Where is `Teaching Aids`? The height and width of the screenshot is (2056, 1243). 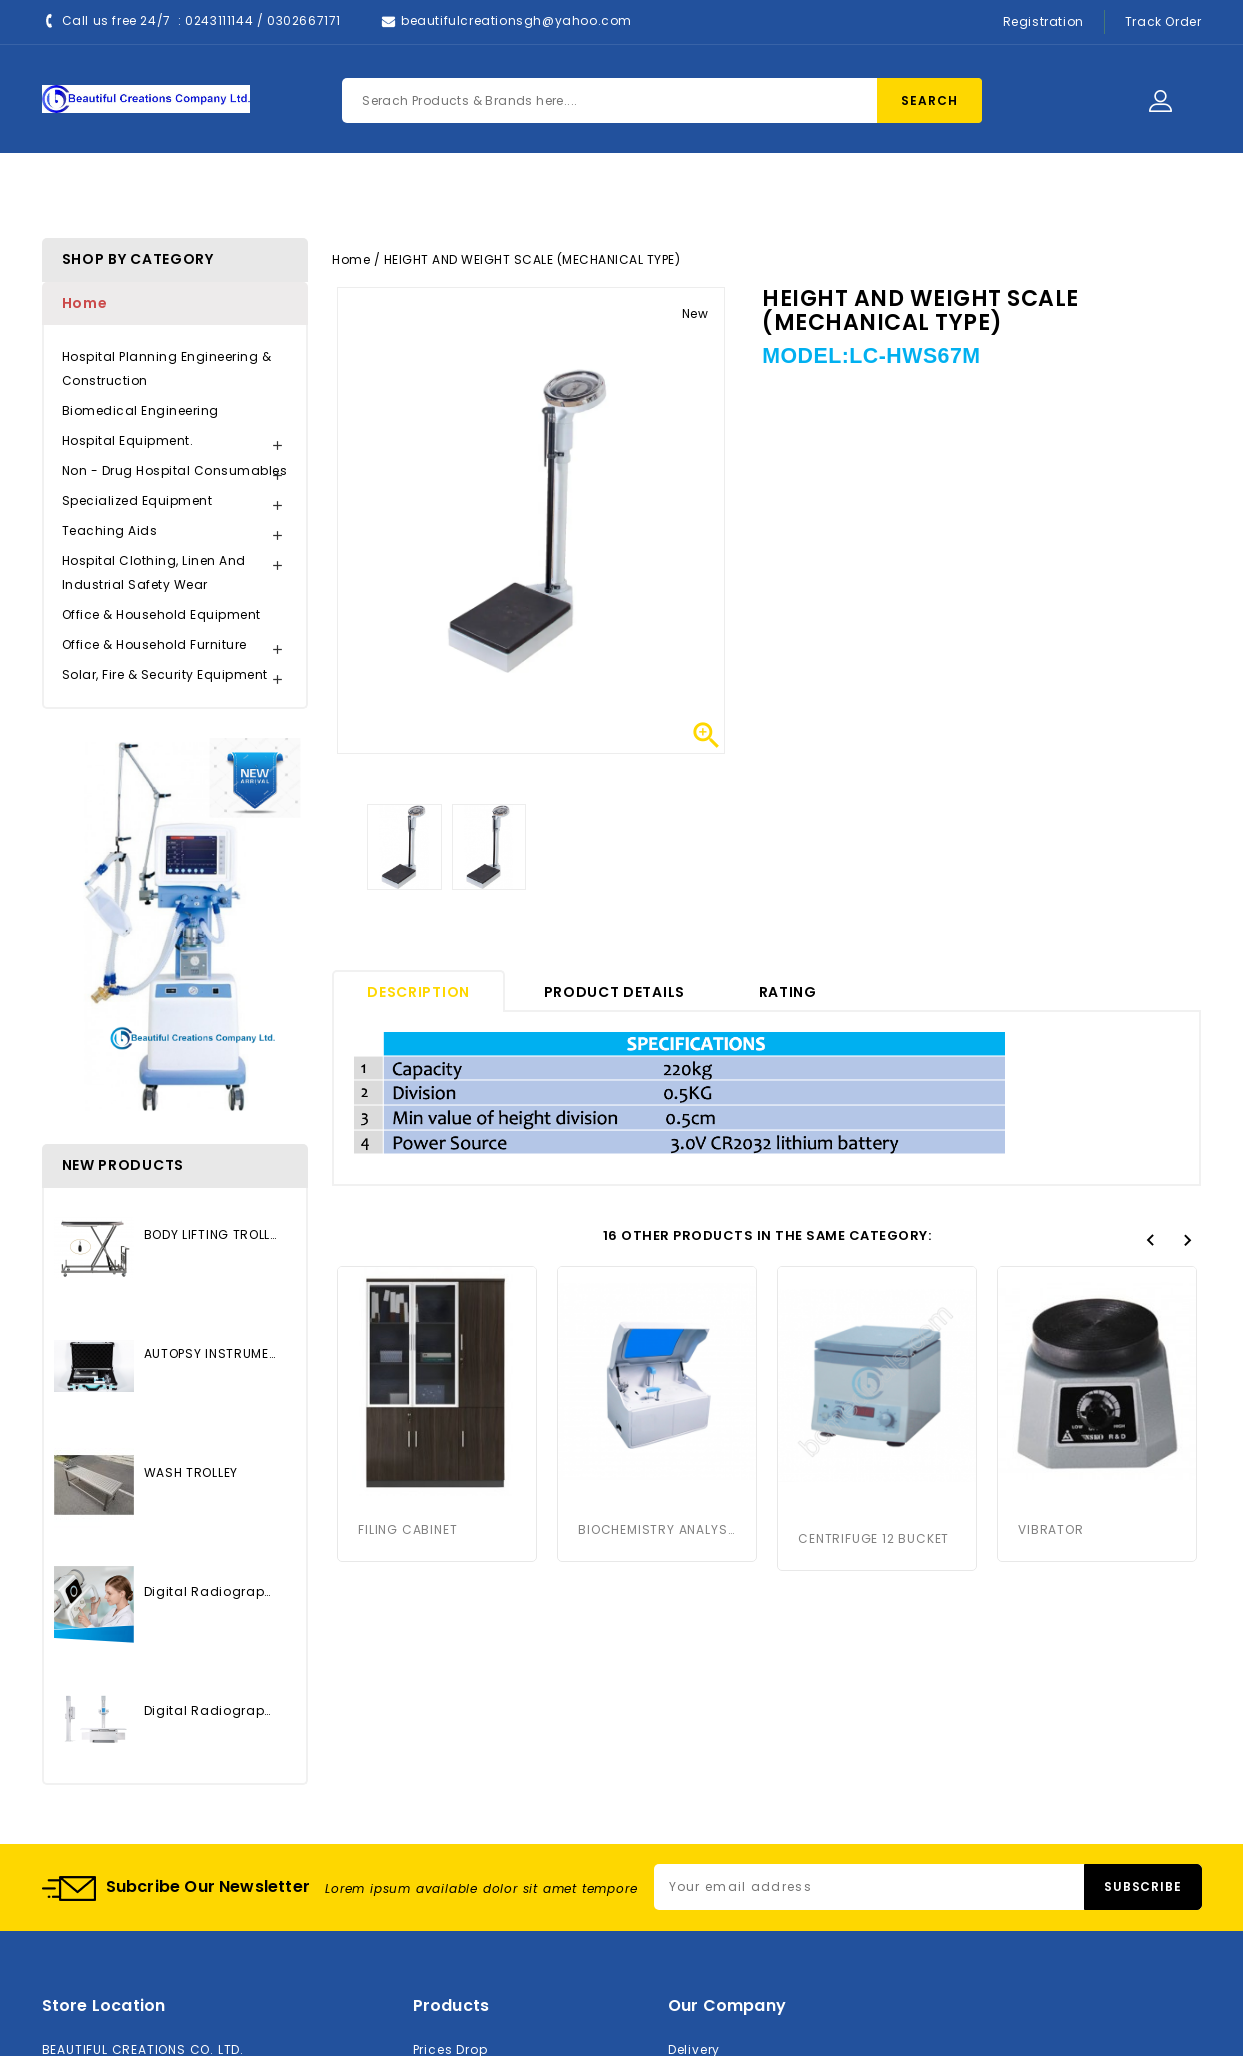
Teaching Aids is located at coordinates (110, 530).